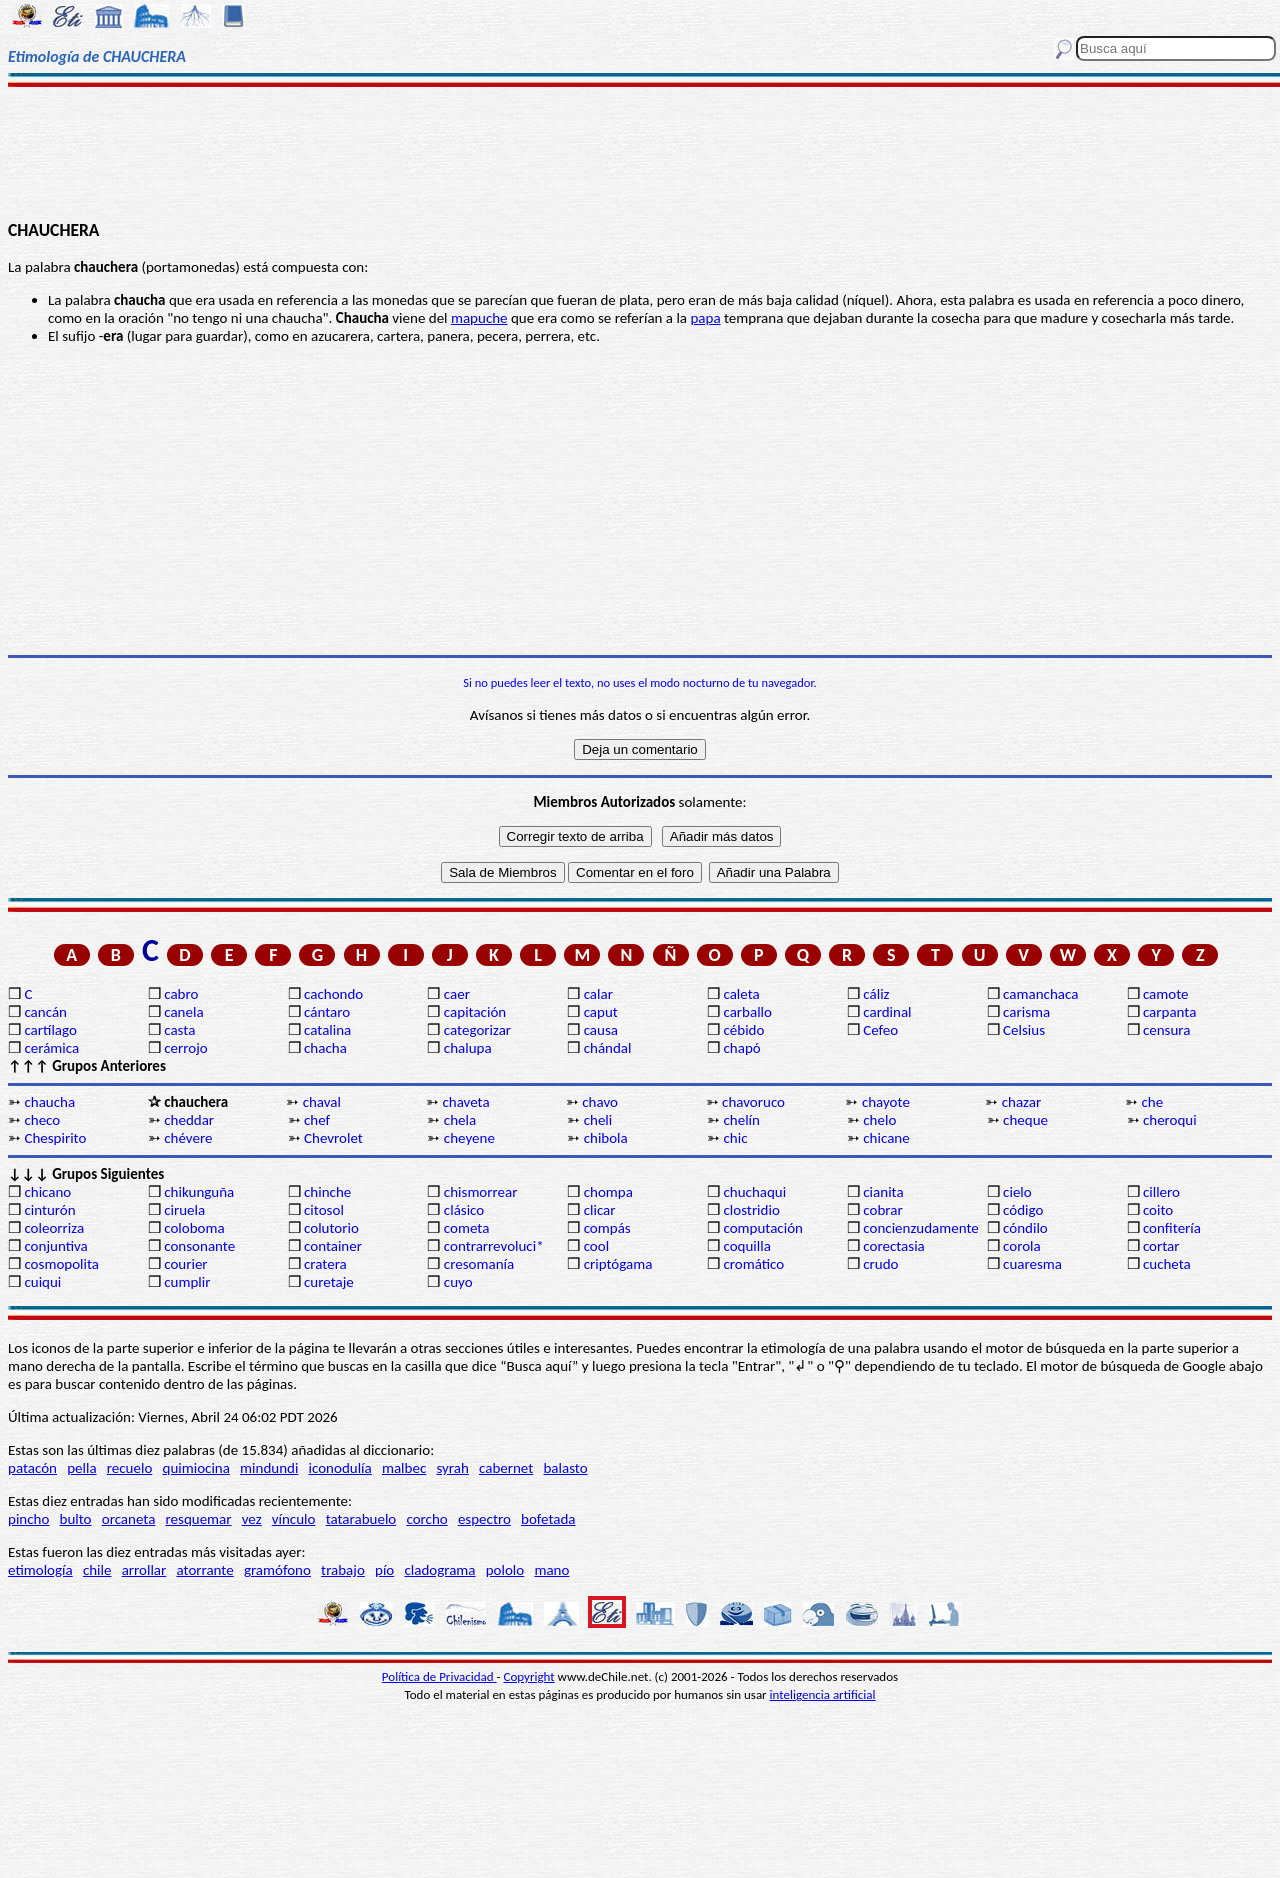  I want to click on caer, so click(457, 994).